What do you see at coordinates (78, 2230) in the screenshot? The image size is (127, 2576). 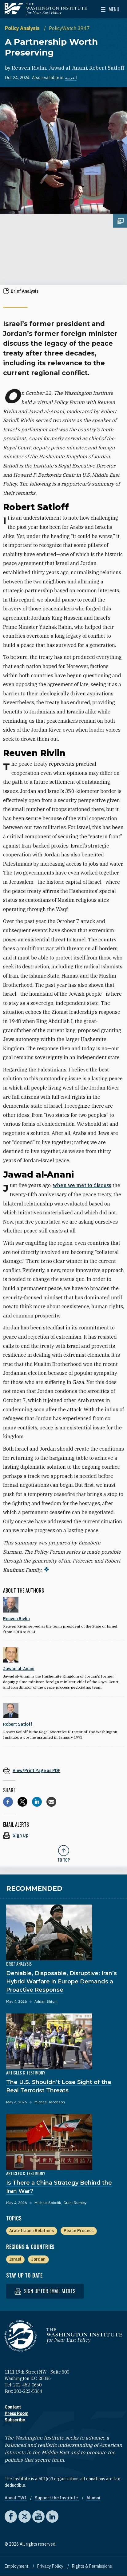 I see `Peace Process` at bounding box center [78, 2230].